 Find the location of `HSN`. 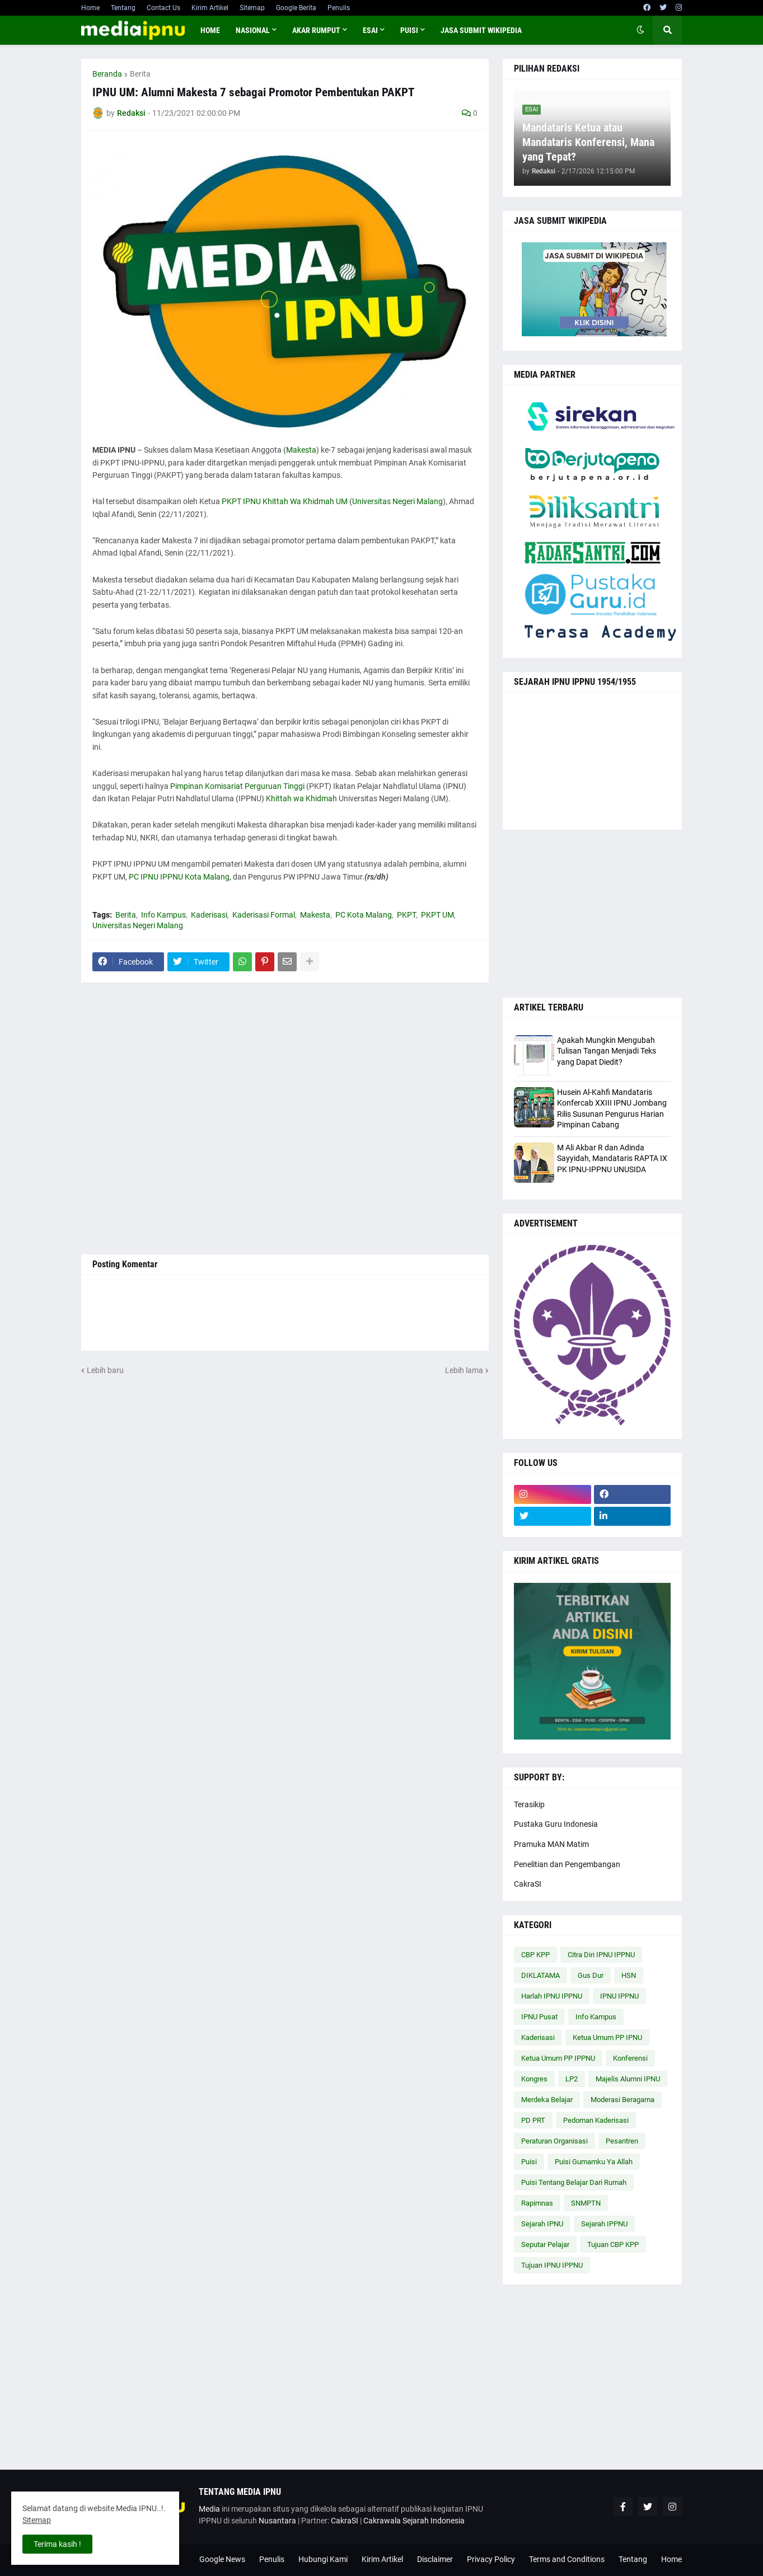

HSN is located at coordinates (628, 1975).